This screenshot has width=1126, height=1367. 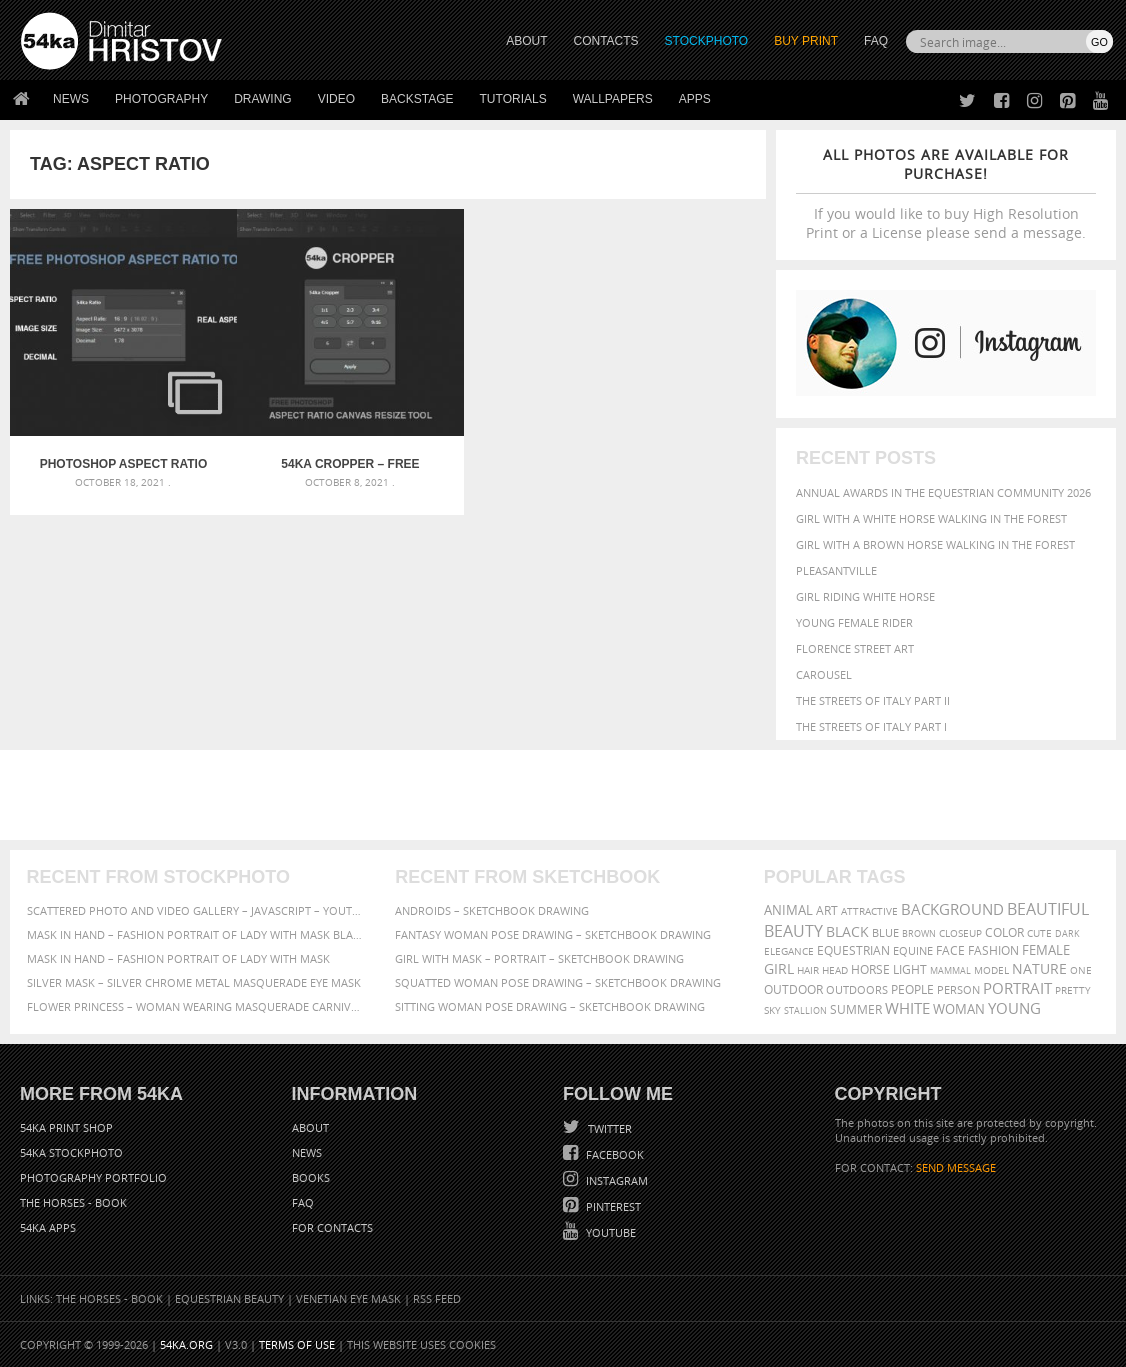 What do you see at coordinates (1073, 990) in the screenshot?
I see `pretty [pretty (313 items)]` at bounding box center [1073, 990].